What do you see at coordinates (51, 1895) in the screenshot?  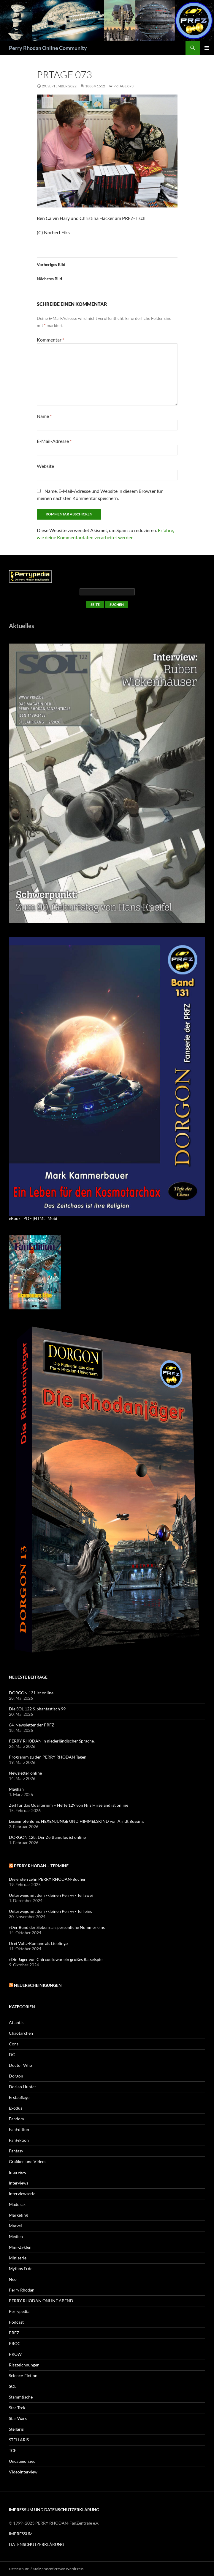 I see `Unterwegs mit dem »kleinen Perry« - Teil zwei` at bounding box center [51, 1895].